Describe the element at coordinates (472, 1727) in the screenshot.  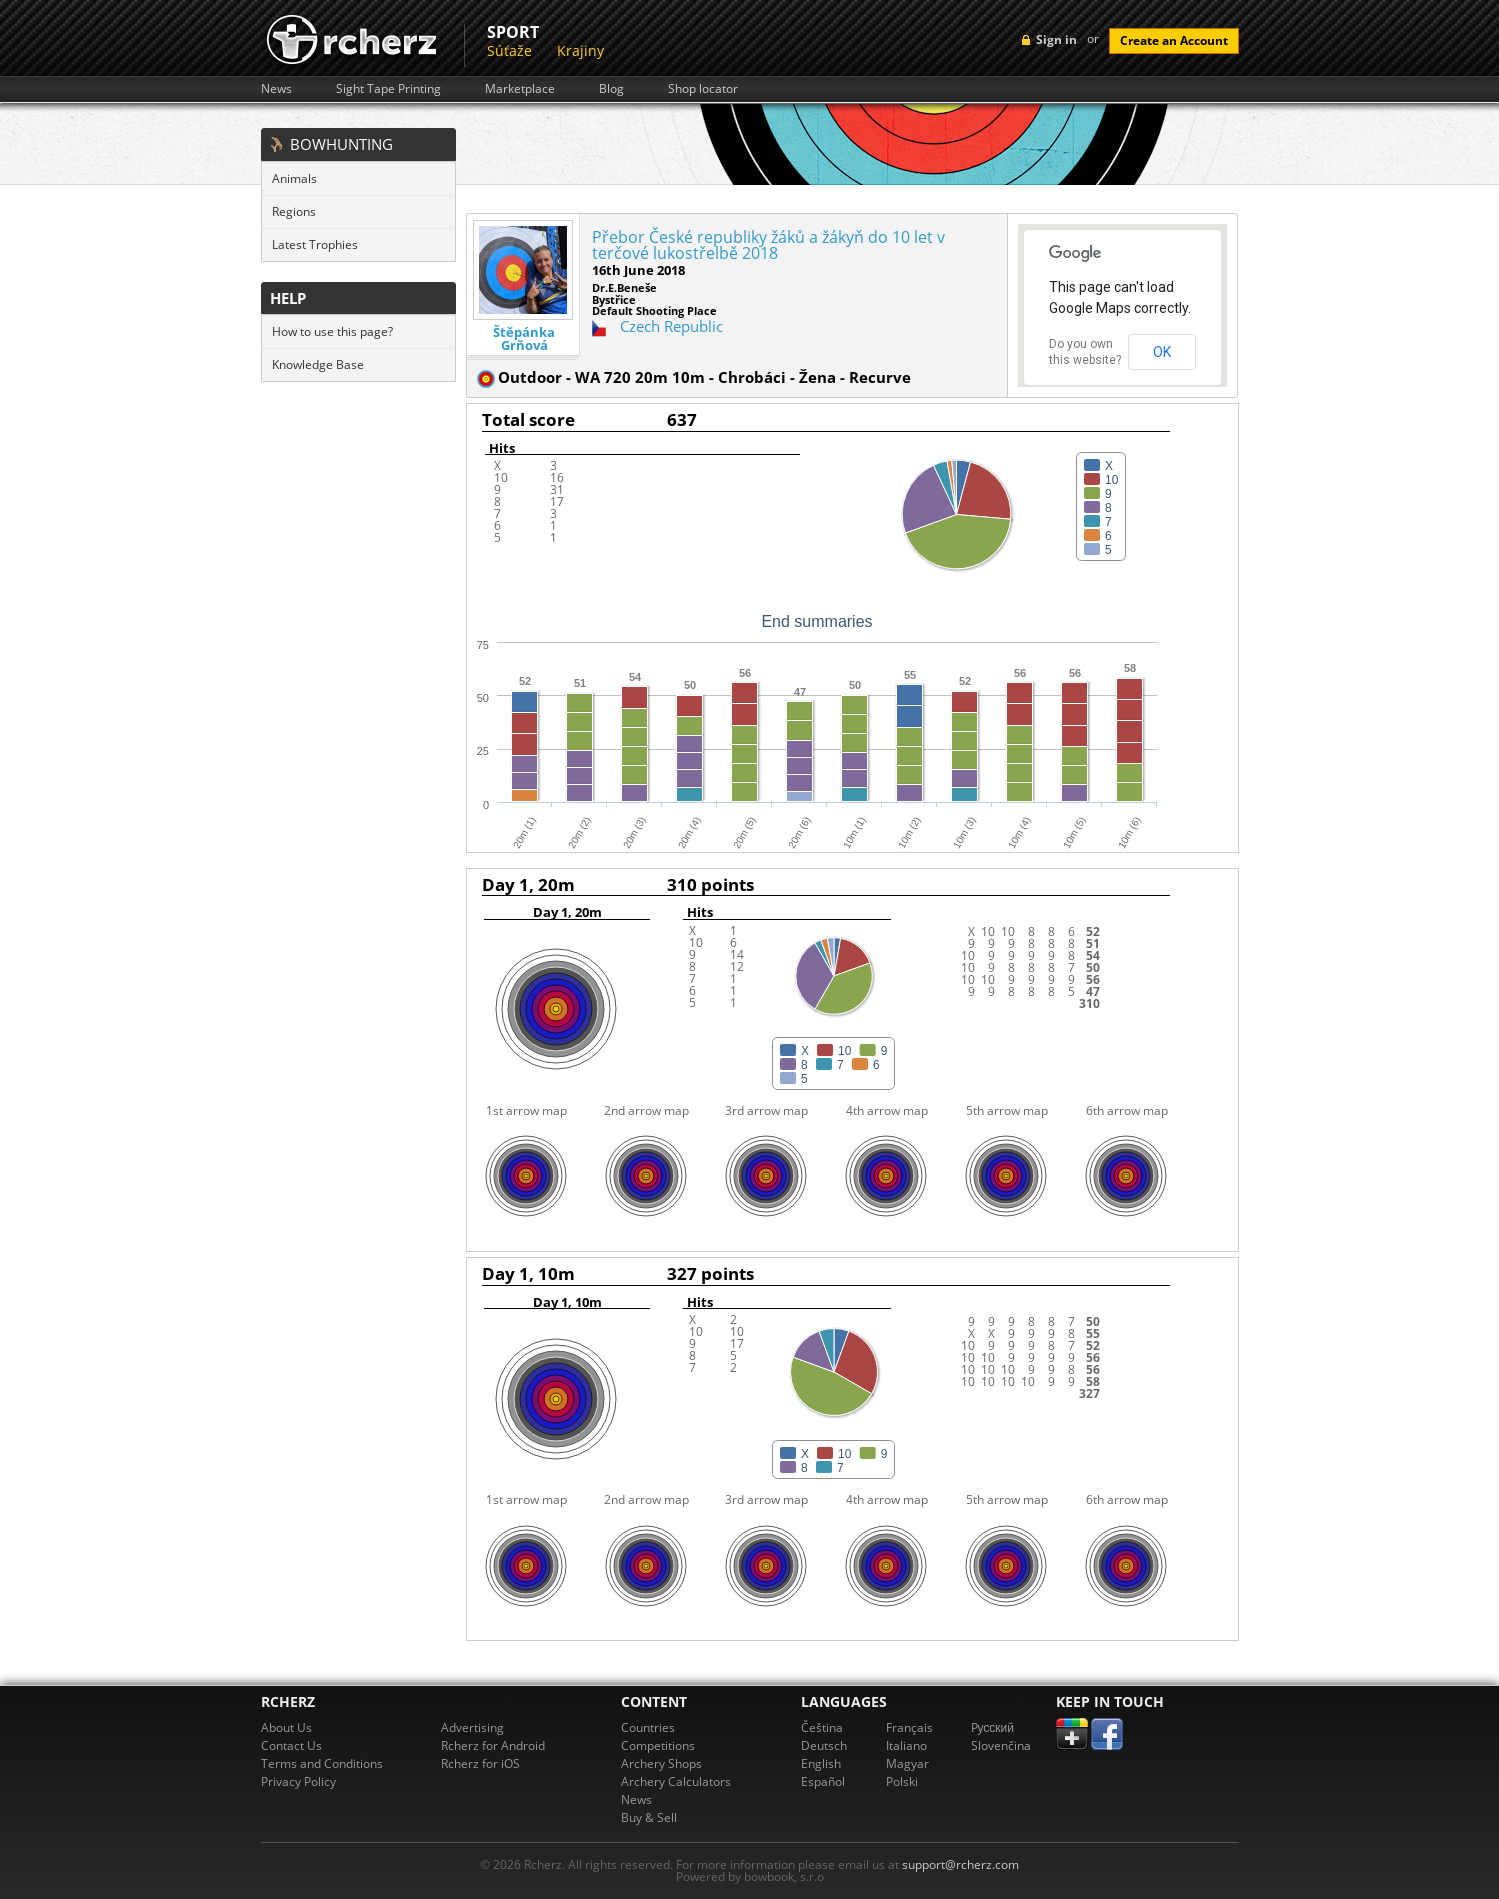
I see `Advertising` at that location.